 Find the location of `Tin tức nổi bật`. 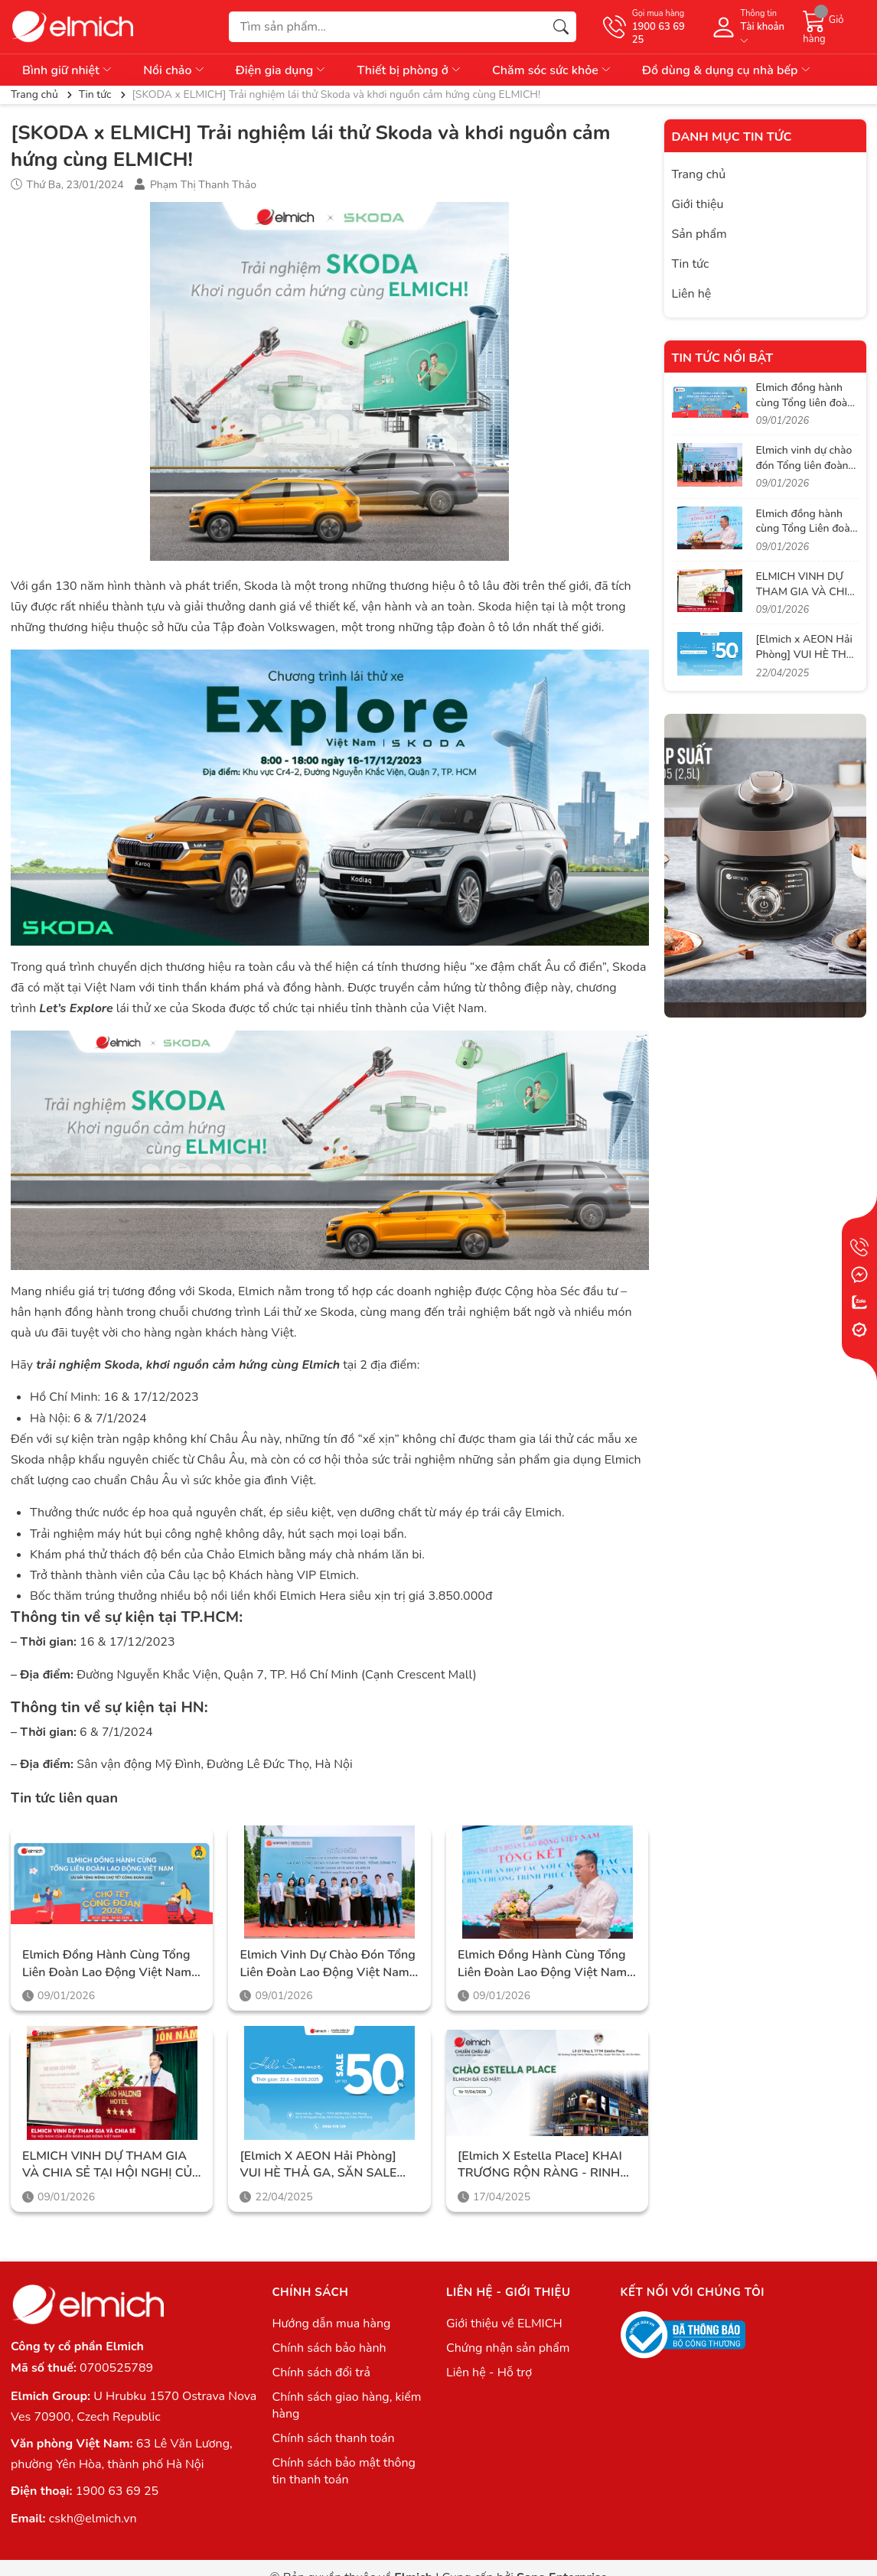

Tin tức nổi bật is located at coordinates (723, 358).